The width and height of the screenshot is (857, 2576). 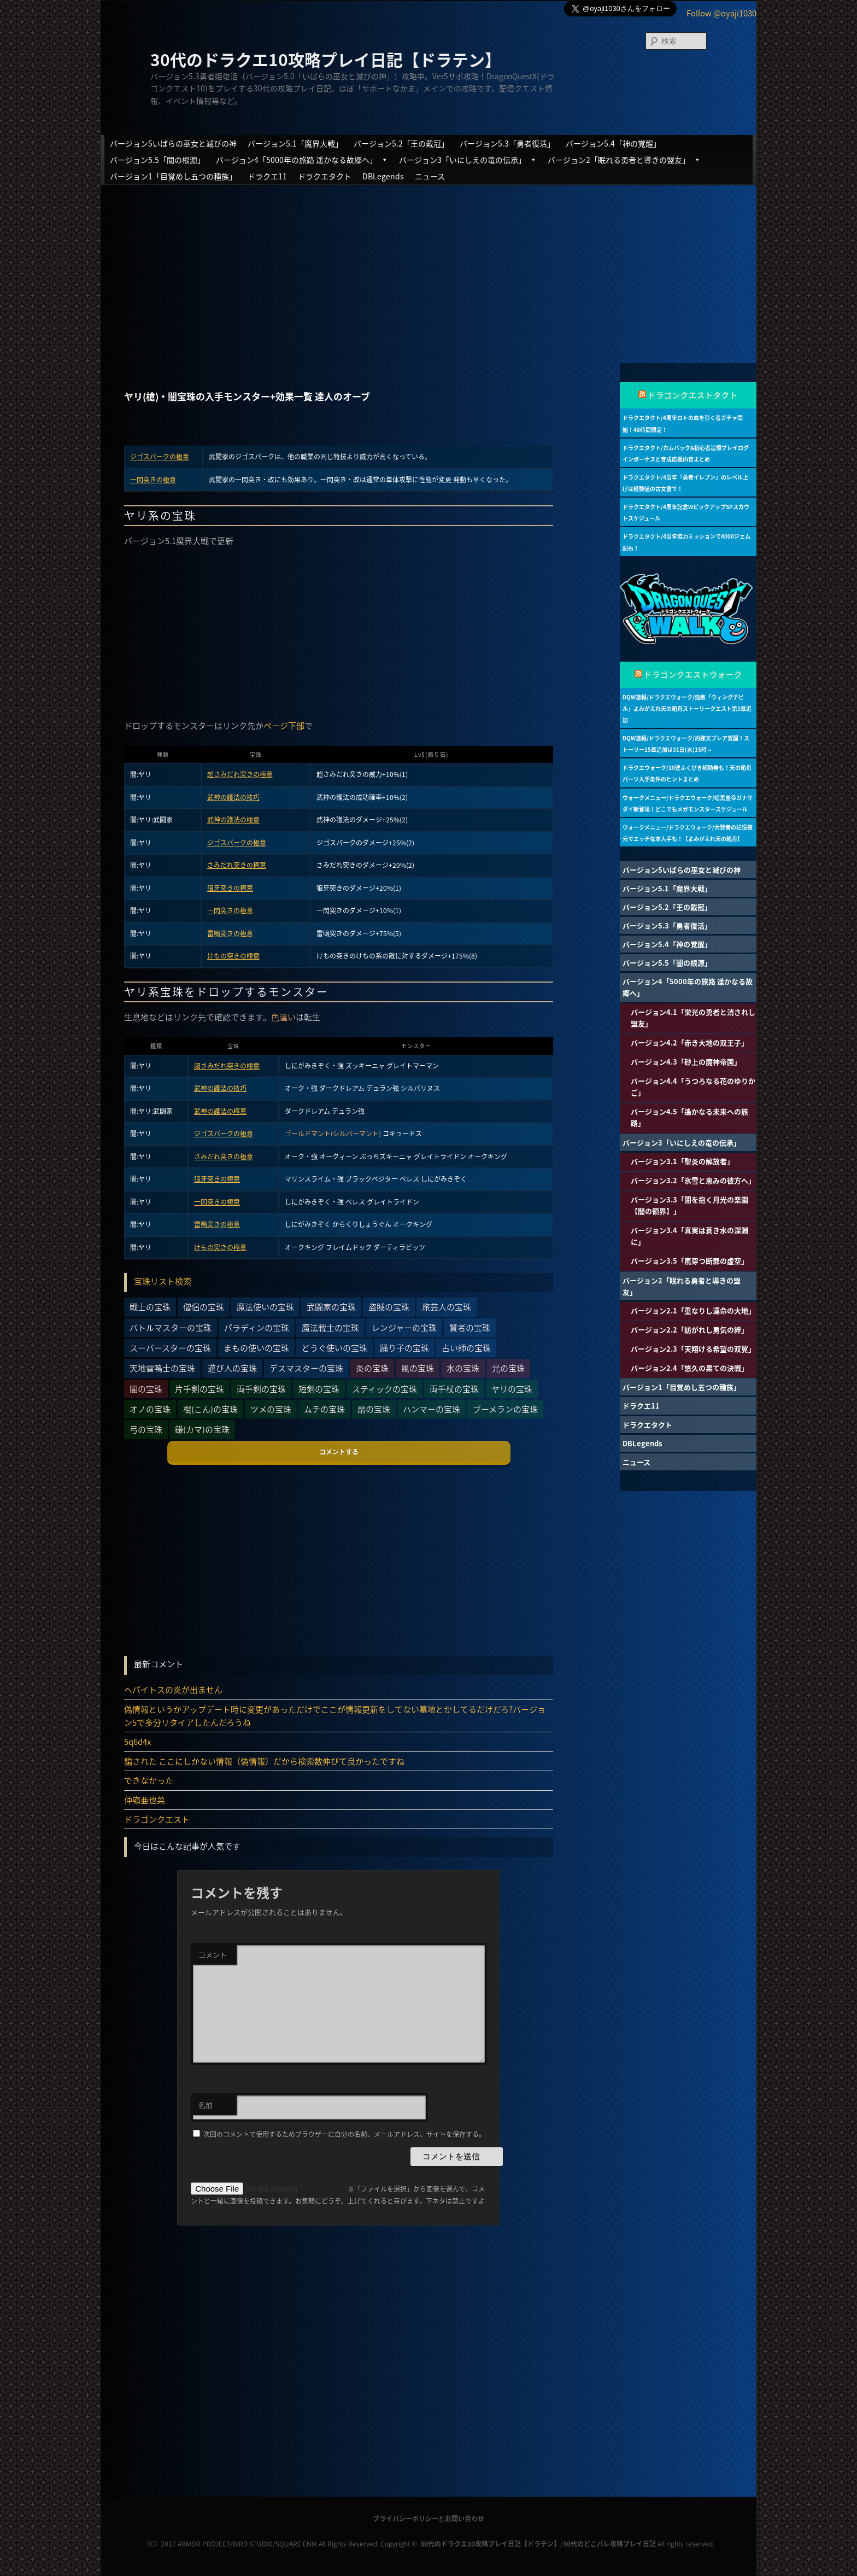 What do you see at coordinates (264, 1761) in the screenshot?
I see `騙された ここにしかない情報（偽情報）だから検索数伸びて良かったですね` at bounding box center [264, 1761].